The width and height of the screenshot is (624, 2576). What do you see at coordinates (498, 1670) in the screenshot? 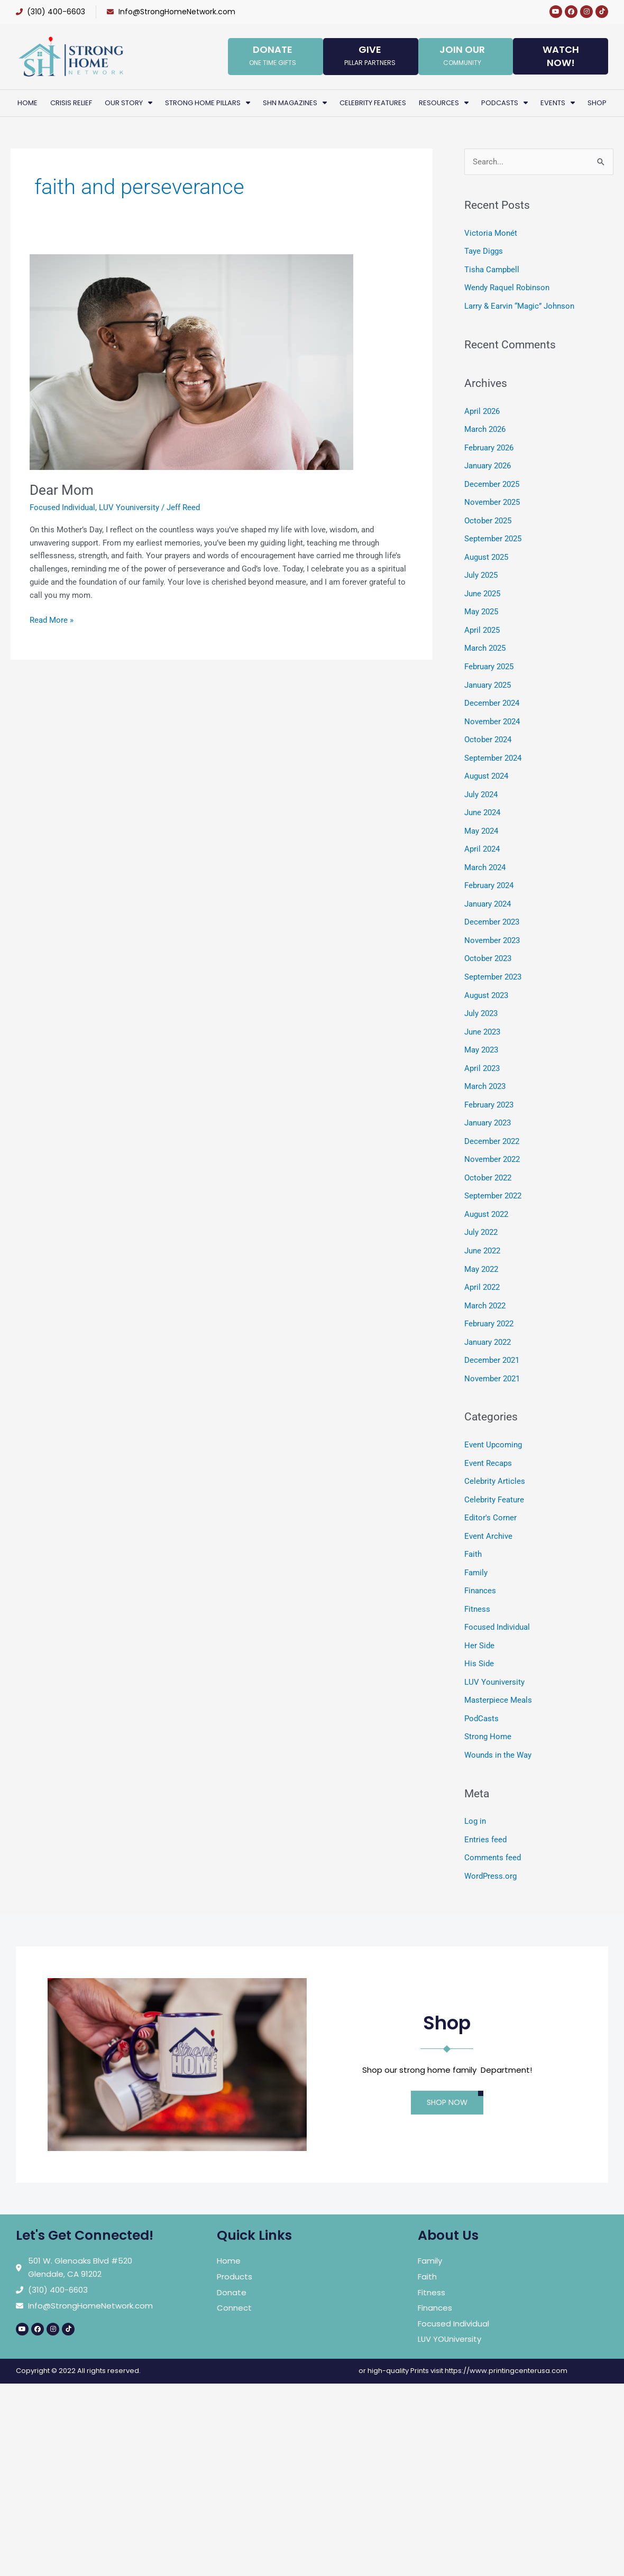
I see `Masterpiece Meals` at bounding box center [498, 1670].